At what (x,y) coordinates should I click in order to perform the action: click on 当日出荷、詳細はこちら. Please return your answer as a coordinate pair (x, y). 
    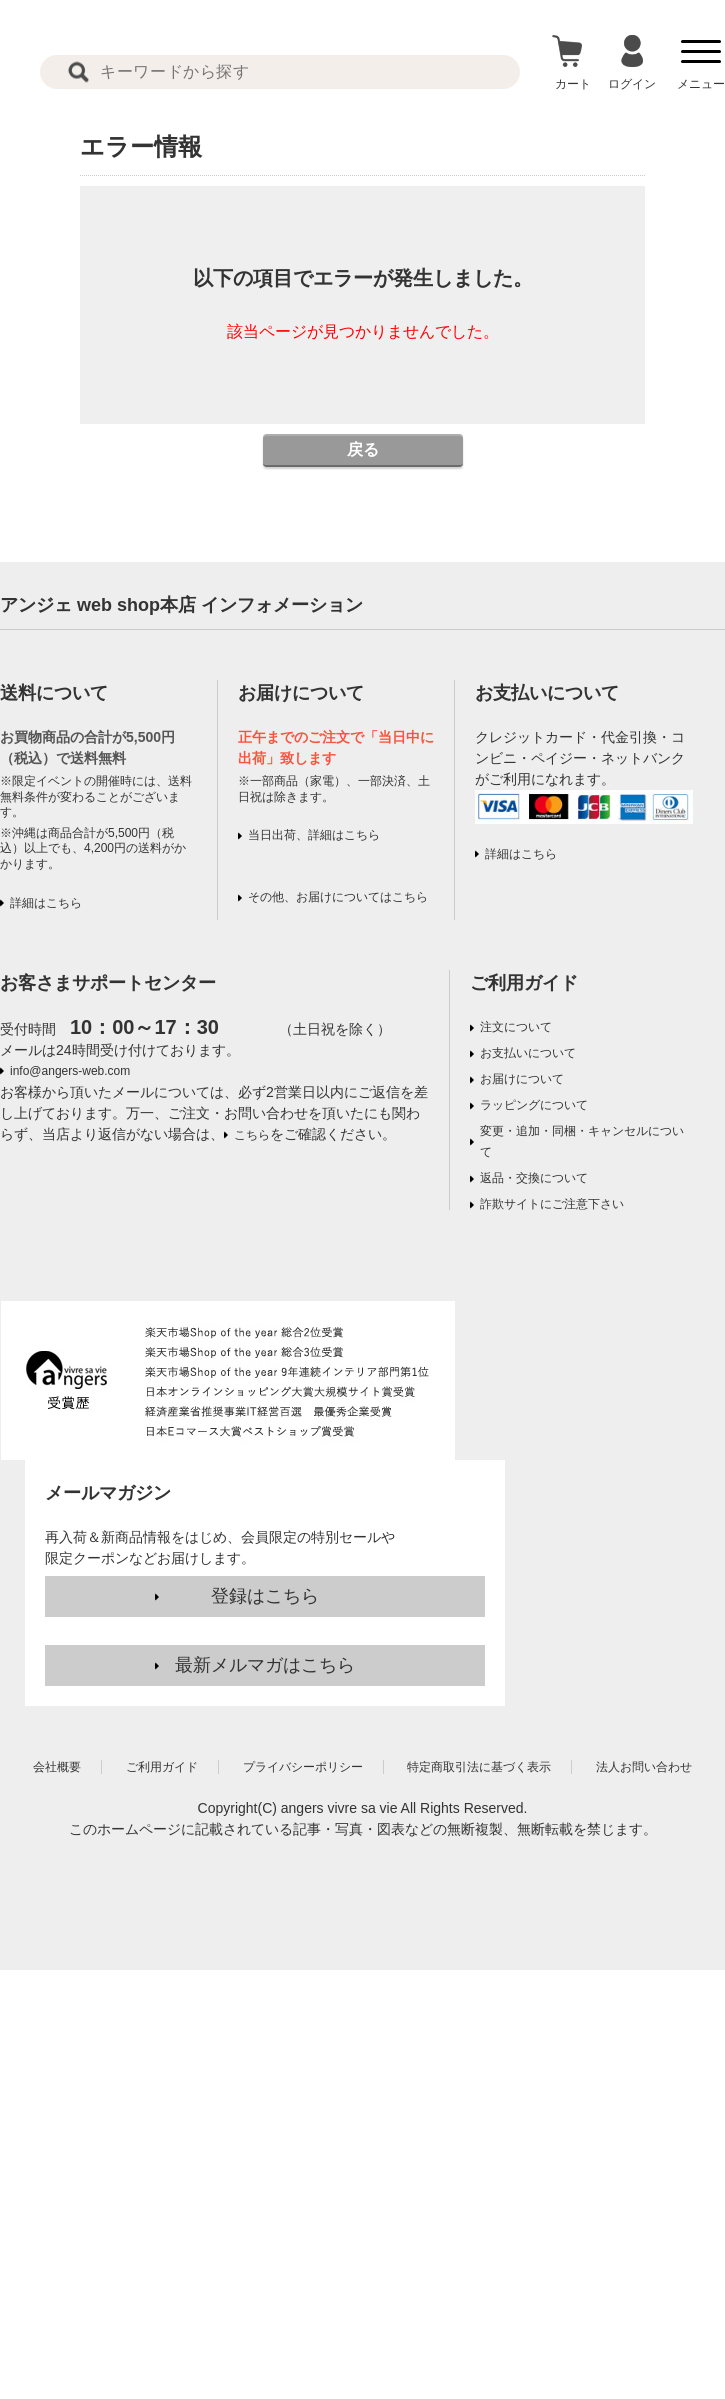
    Looking at the image, I should click on (314, 835).